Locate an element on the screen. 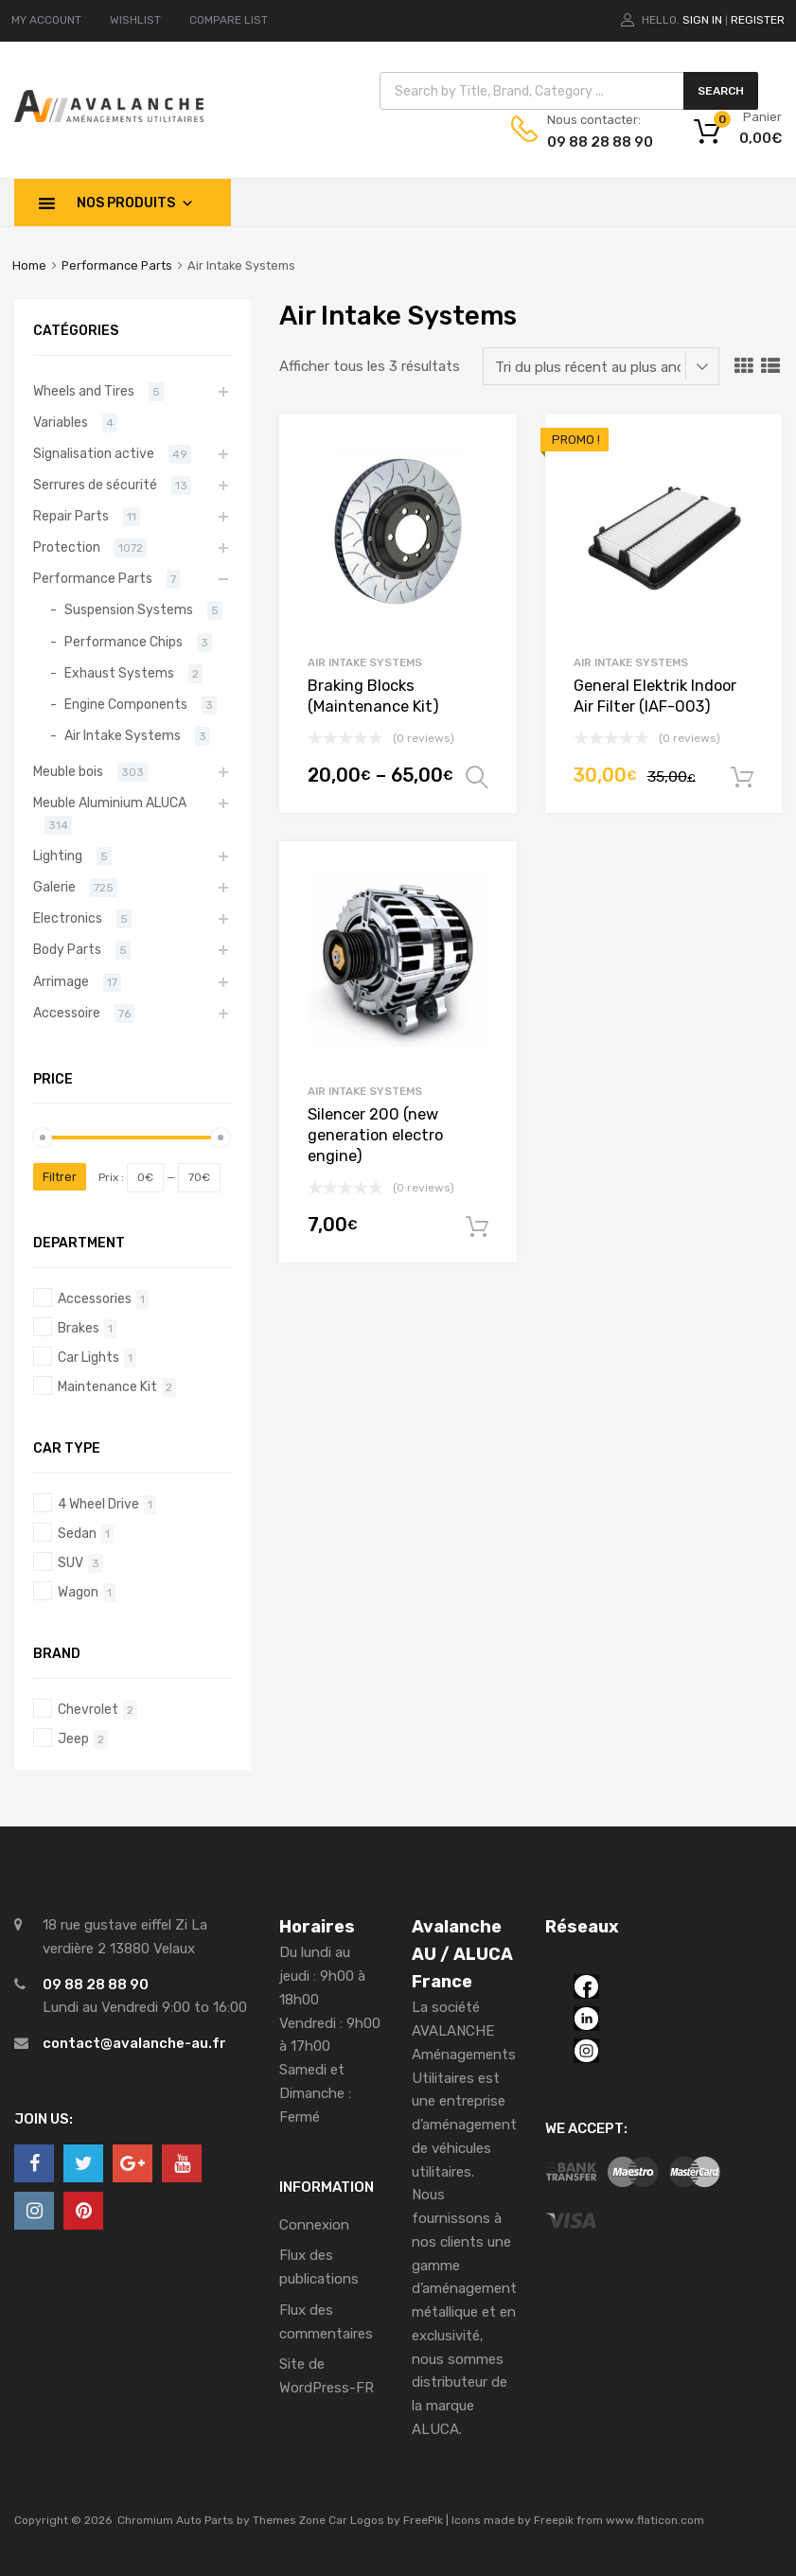 The image size is (796, 2576). contact@avalanche-au.fr is located at coordinates (134, 2043).